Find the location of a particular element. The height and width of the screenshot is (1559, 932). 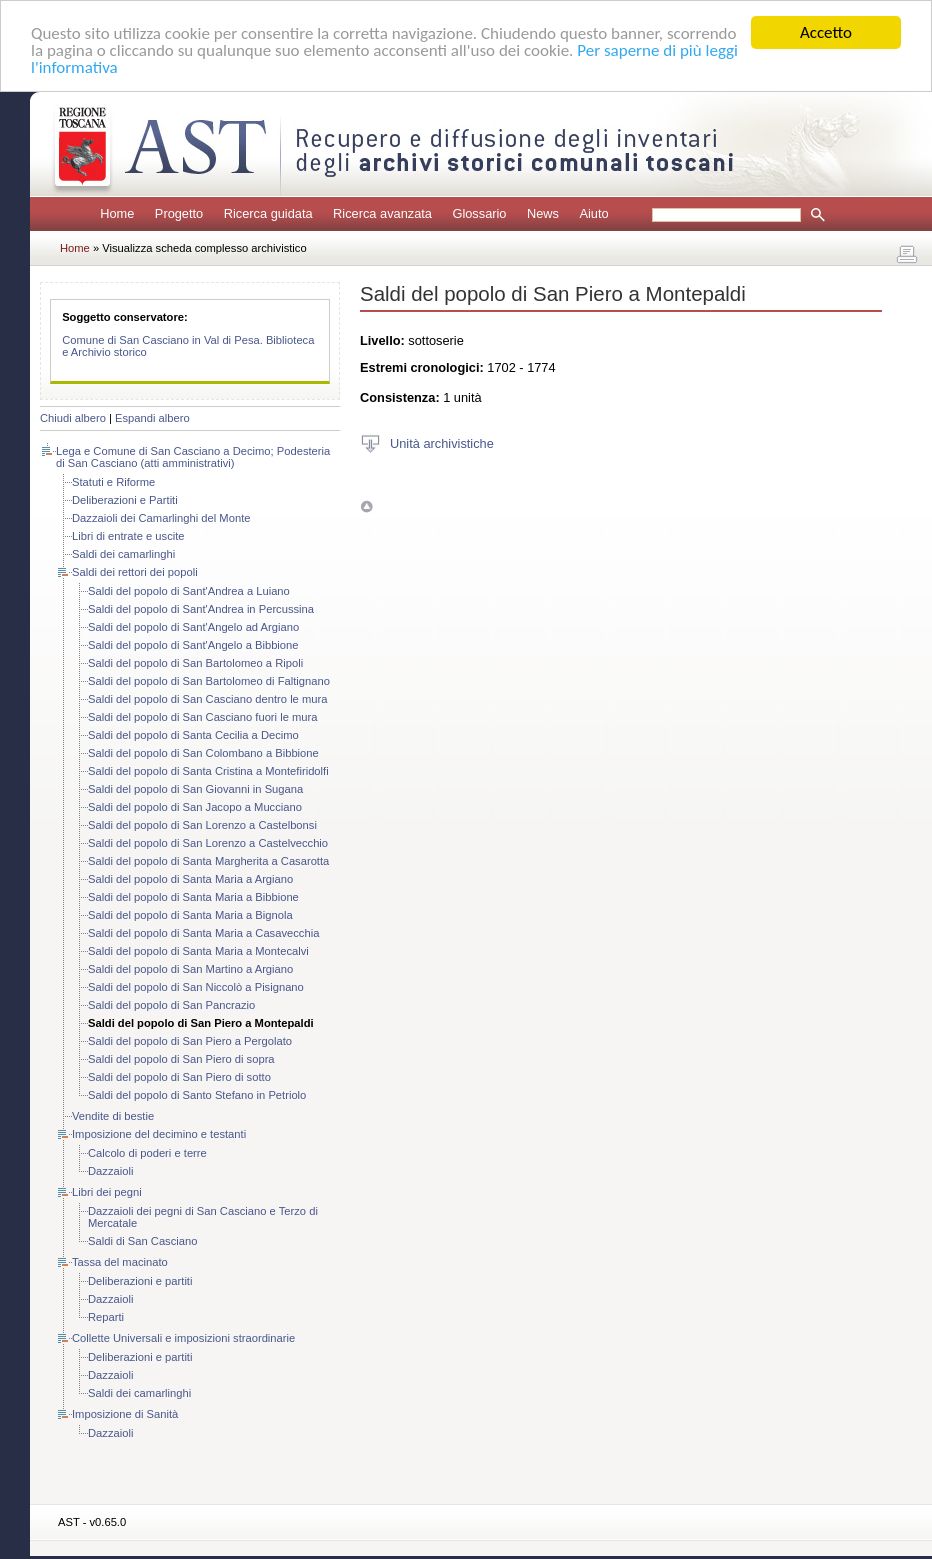

Saldi del popolo di San Martino a Argiano is located at coordinates (190, 969).